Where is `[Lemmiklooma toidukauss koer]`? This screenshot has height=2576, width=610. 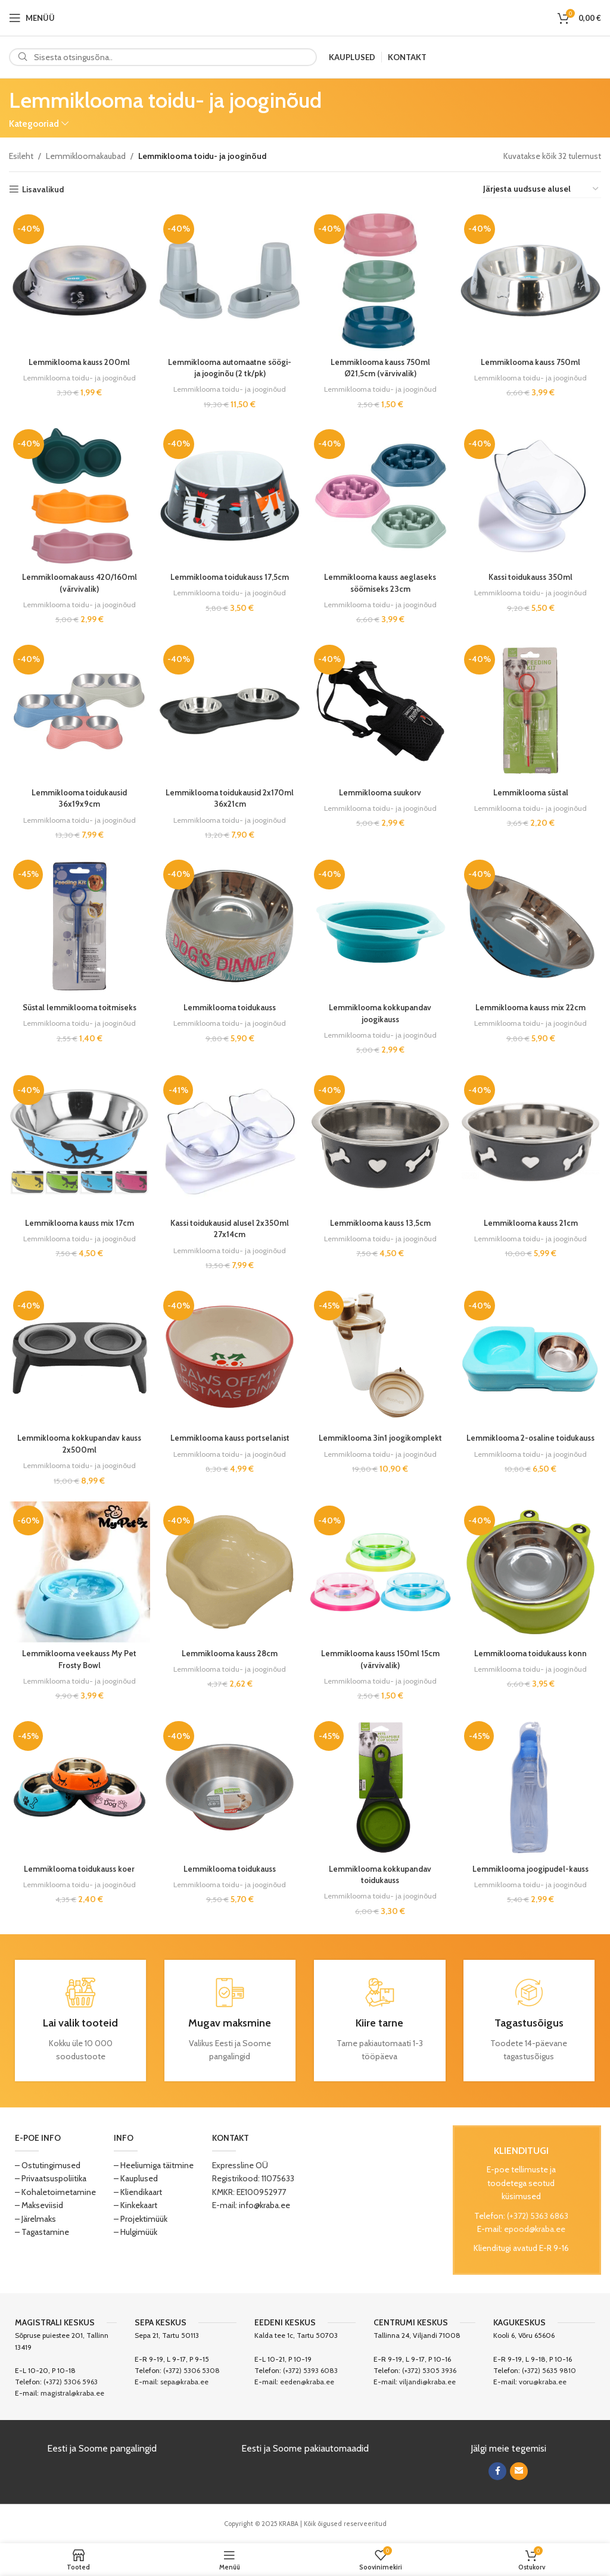 [Lemmiklooma toidukauss koer] is located at coordinates (78, 1790).